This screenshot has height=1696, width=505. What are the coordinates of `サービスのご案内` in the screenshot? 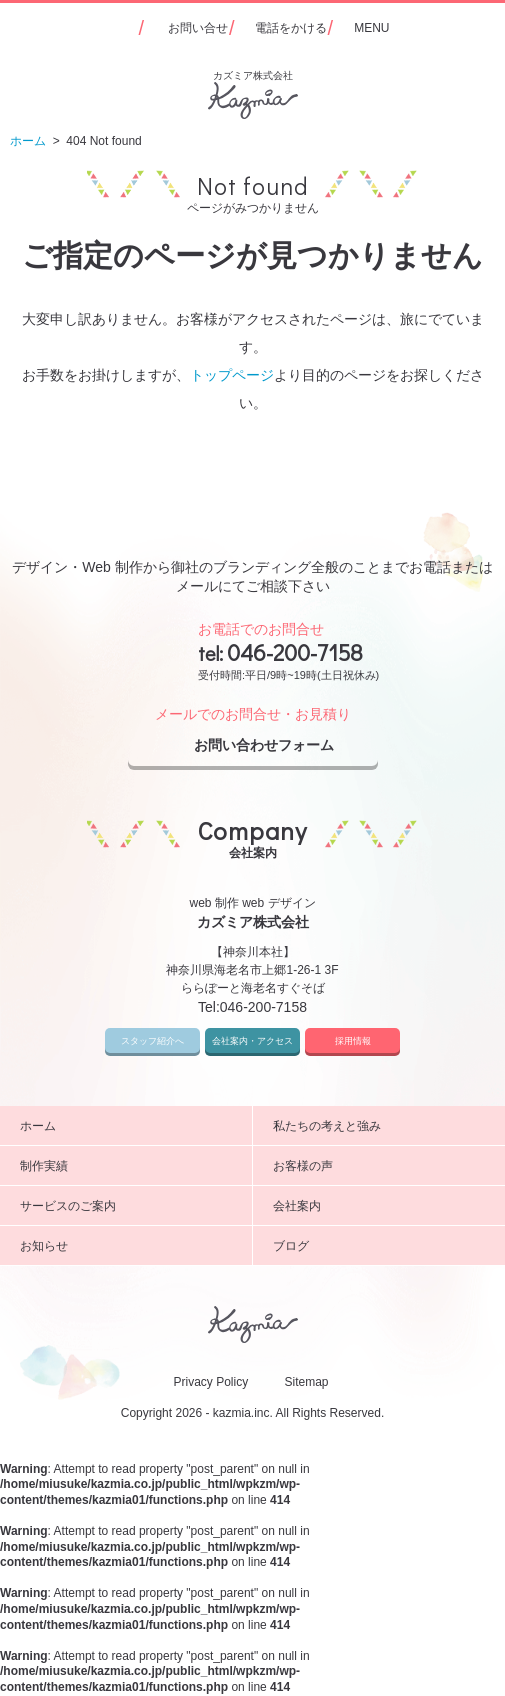 It's located at (128, 1206).